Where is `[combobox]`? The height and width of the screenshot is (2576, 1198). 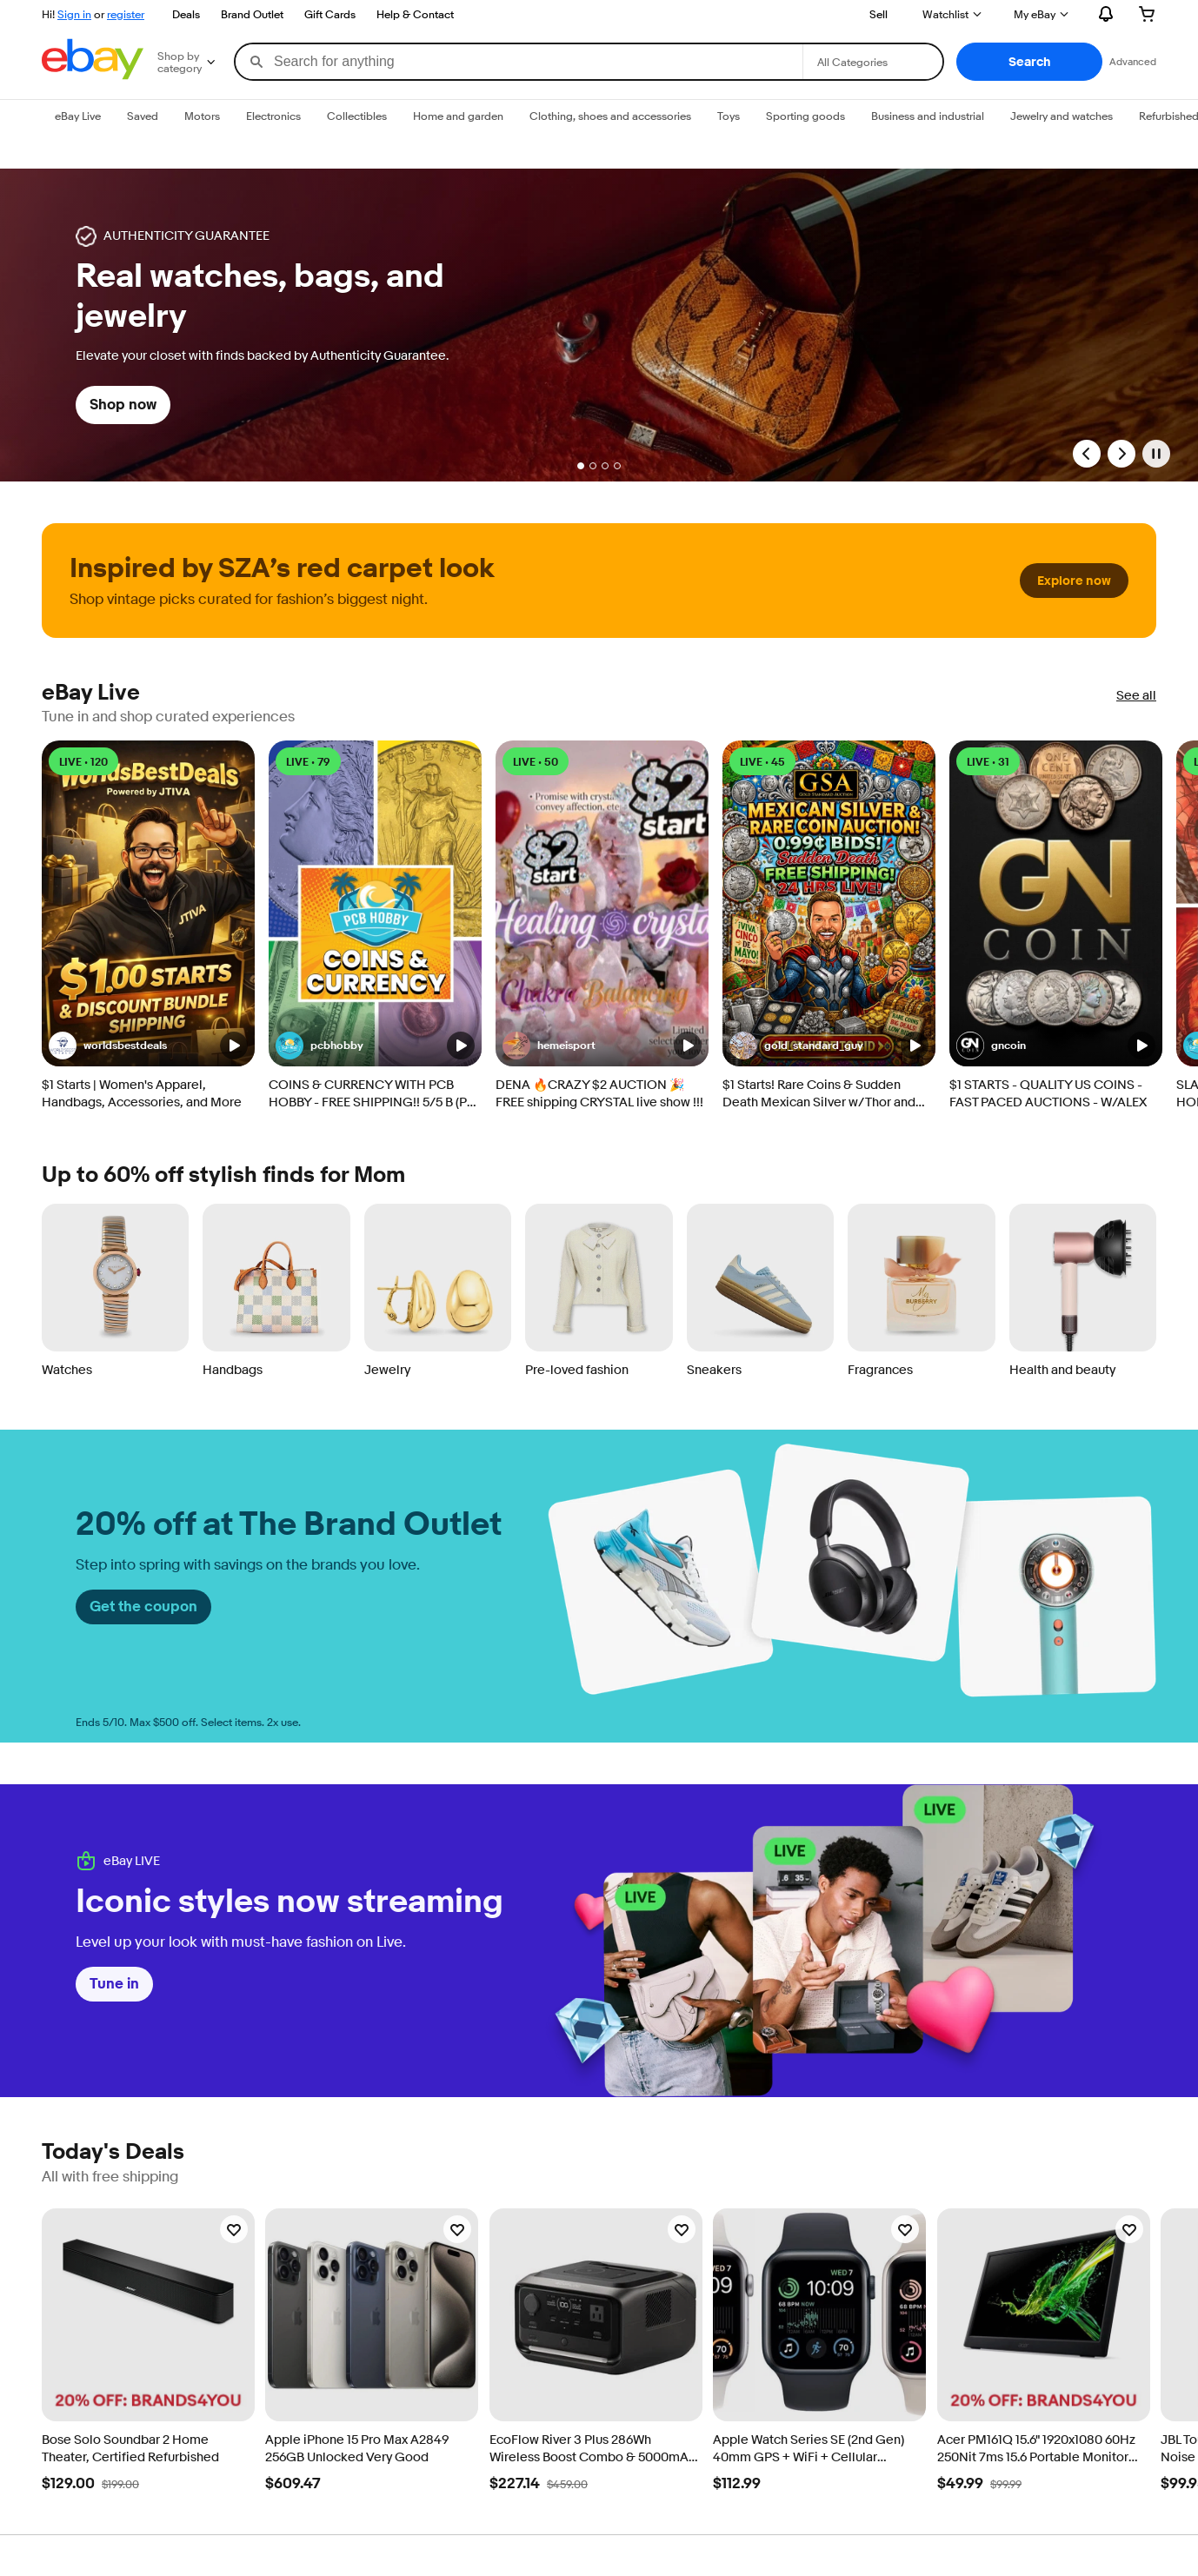
[combobox] is located at coordinates (519, 61).